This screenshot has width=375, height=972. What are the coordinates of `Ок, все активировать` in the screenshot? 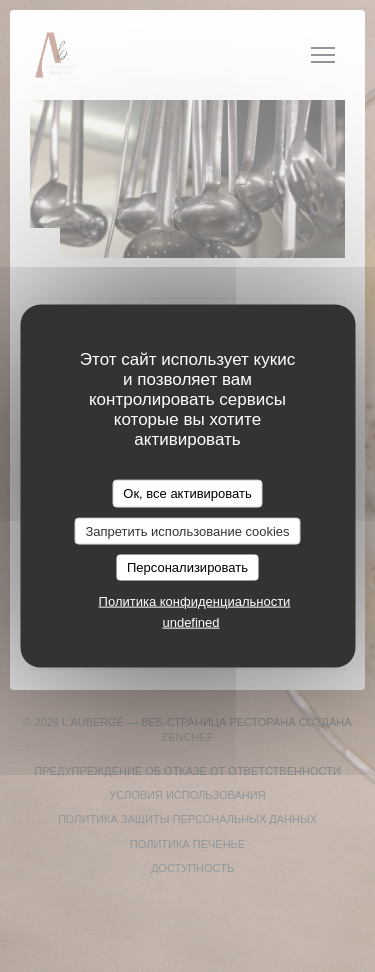 It's located at (187, 493).